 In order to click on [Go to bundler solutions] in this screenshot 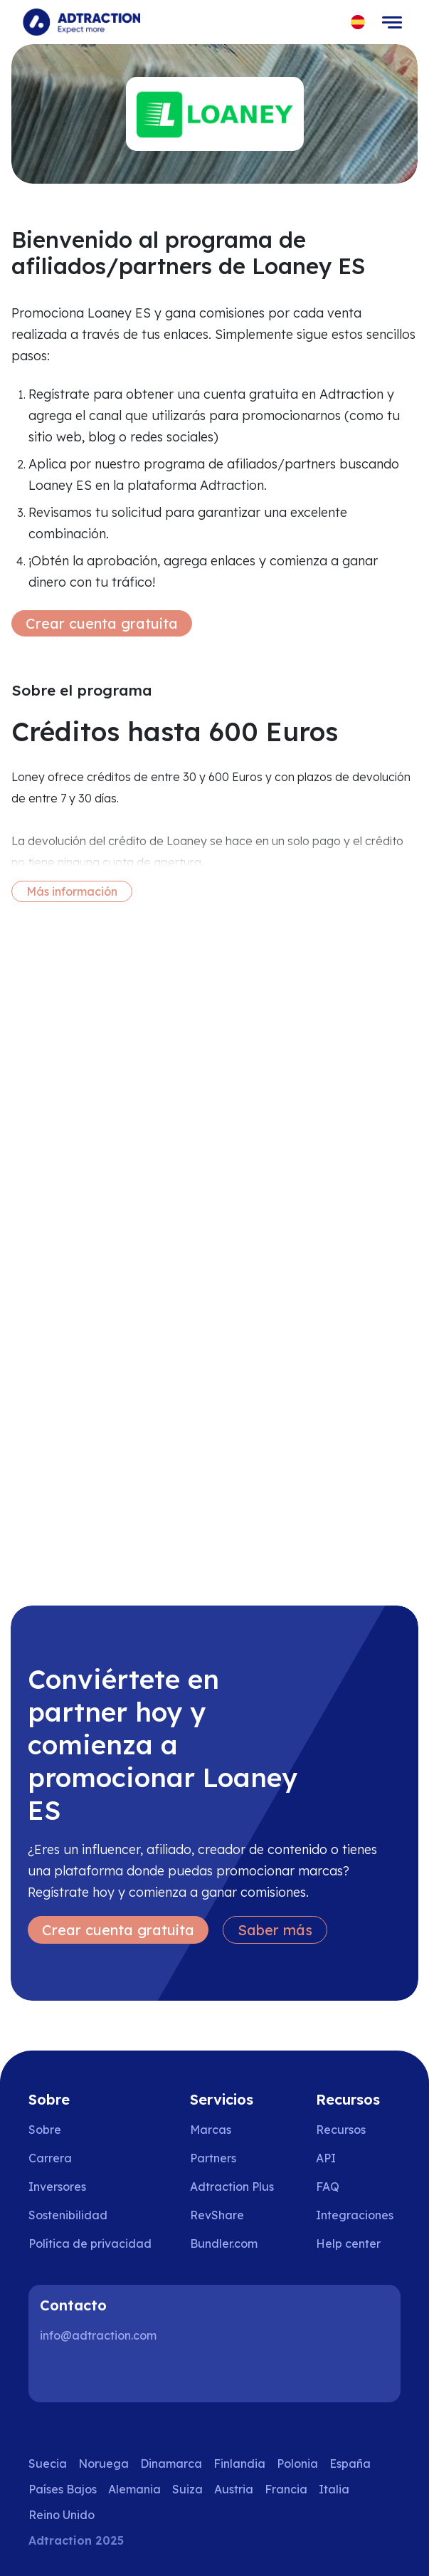, I will do `click(233, 2243)`.